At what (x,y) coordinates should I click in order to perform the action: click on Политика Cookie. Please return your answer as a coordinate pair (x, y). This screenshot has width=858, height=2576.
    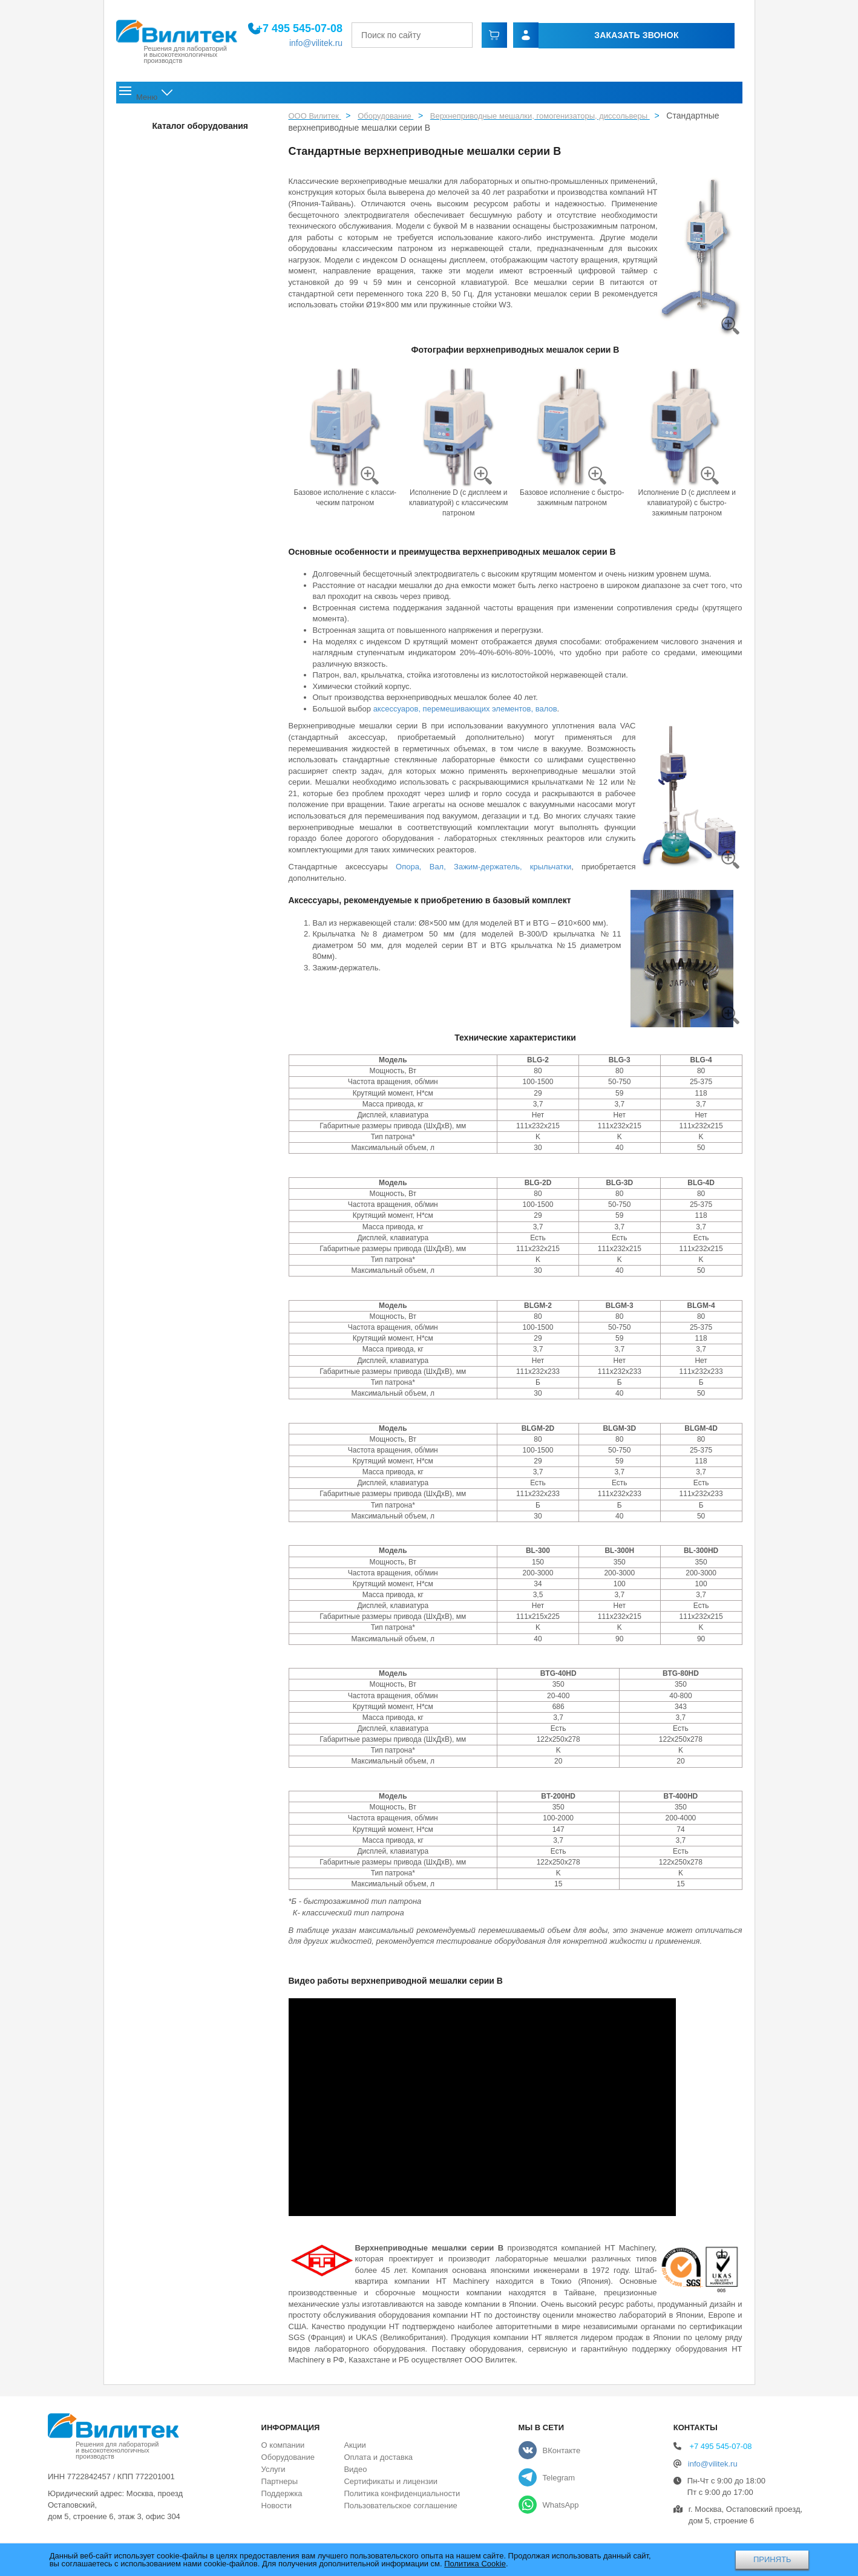
    Looking at the image, I should click on (475, 2563).